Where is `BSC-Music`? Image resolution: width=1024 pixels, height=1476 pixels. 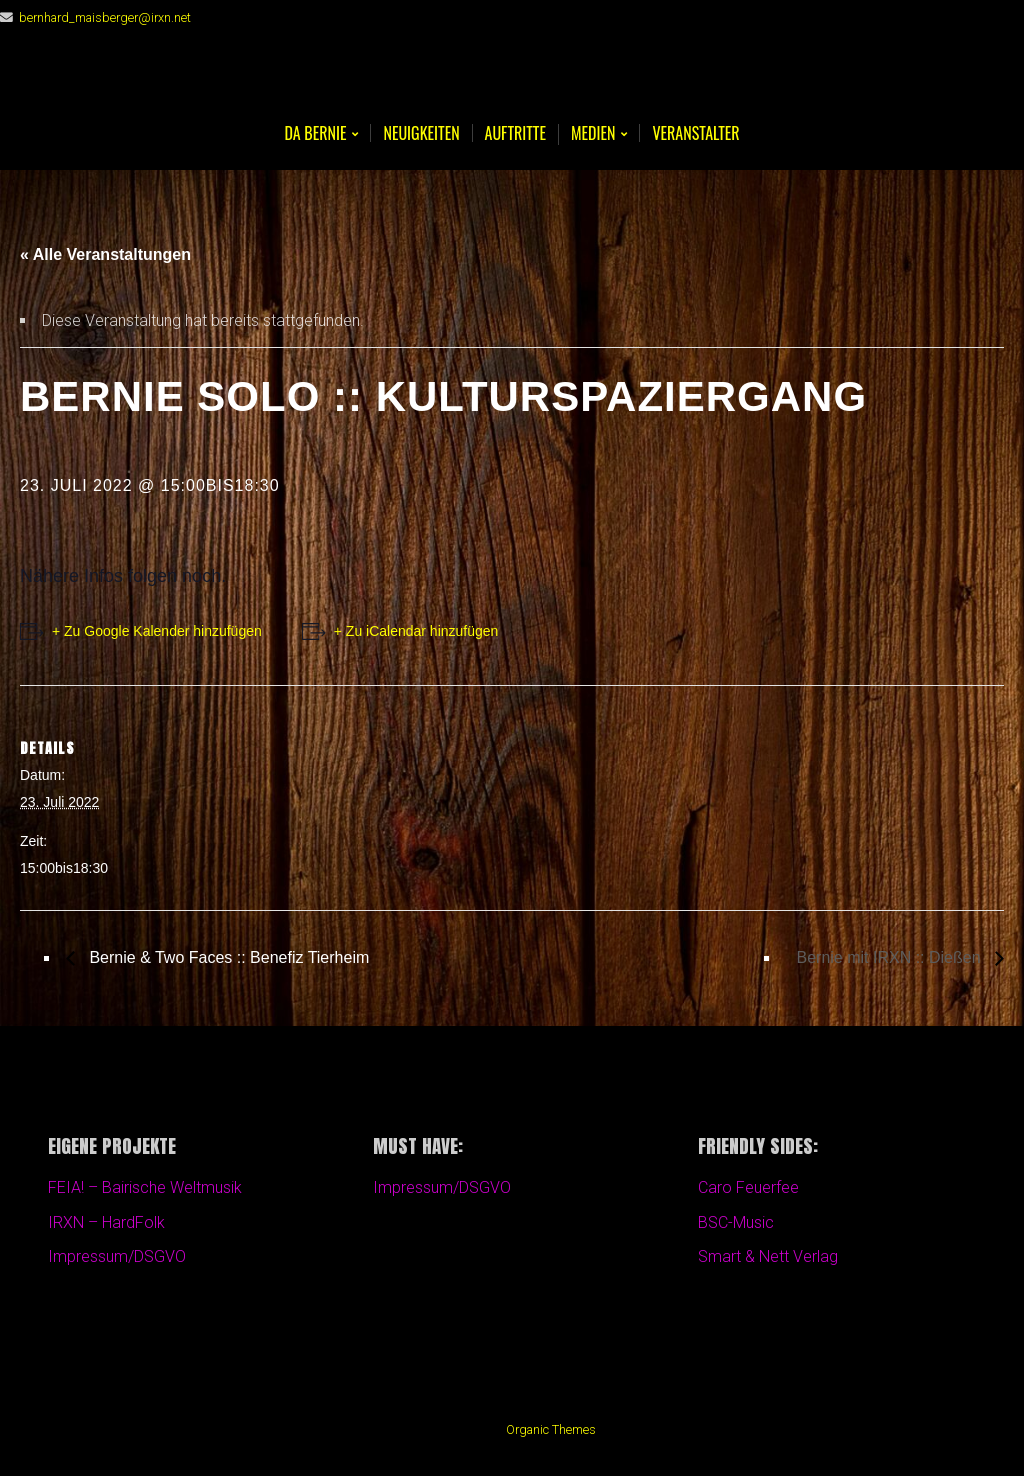
BSC-Music is located at coordinates (736, 1222).